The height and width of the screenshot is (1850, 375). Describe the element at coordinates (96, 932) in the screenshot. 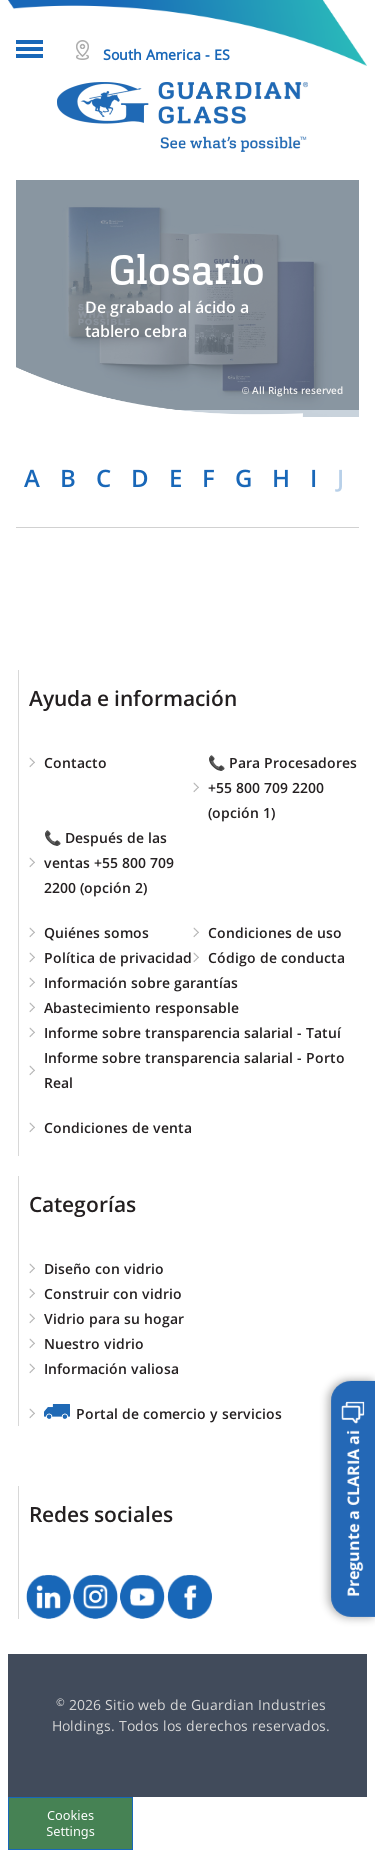

I see `Quiénes somos` at that location.